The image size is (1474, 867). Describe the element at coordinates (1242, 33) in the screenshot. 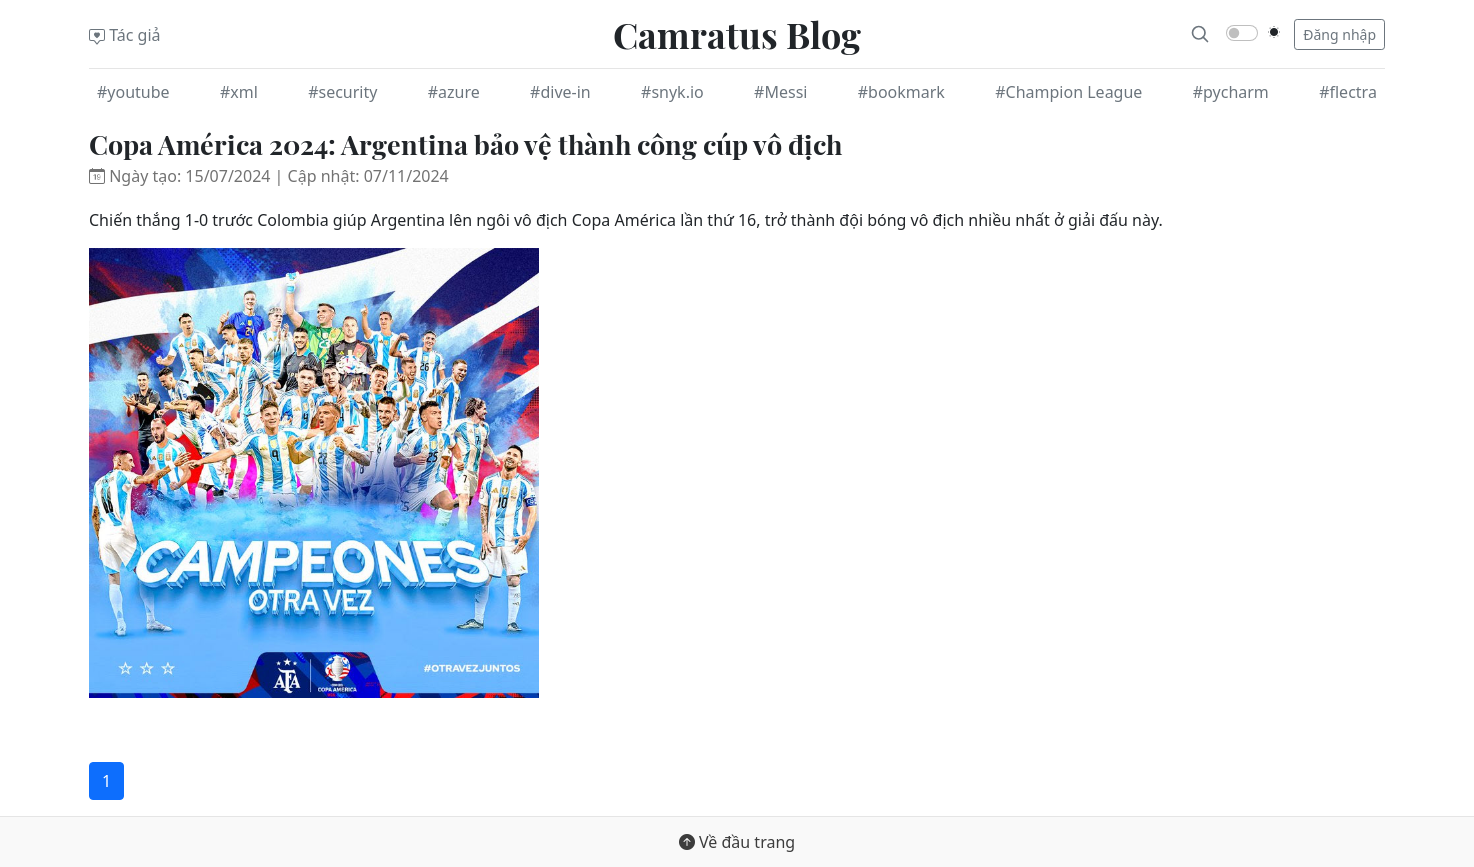

I see `[switch]` at that location.